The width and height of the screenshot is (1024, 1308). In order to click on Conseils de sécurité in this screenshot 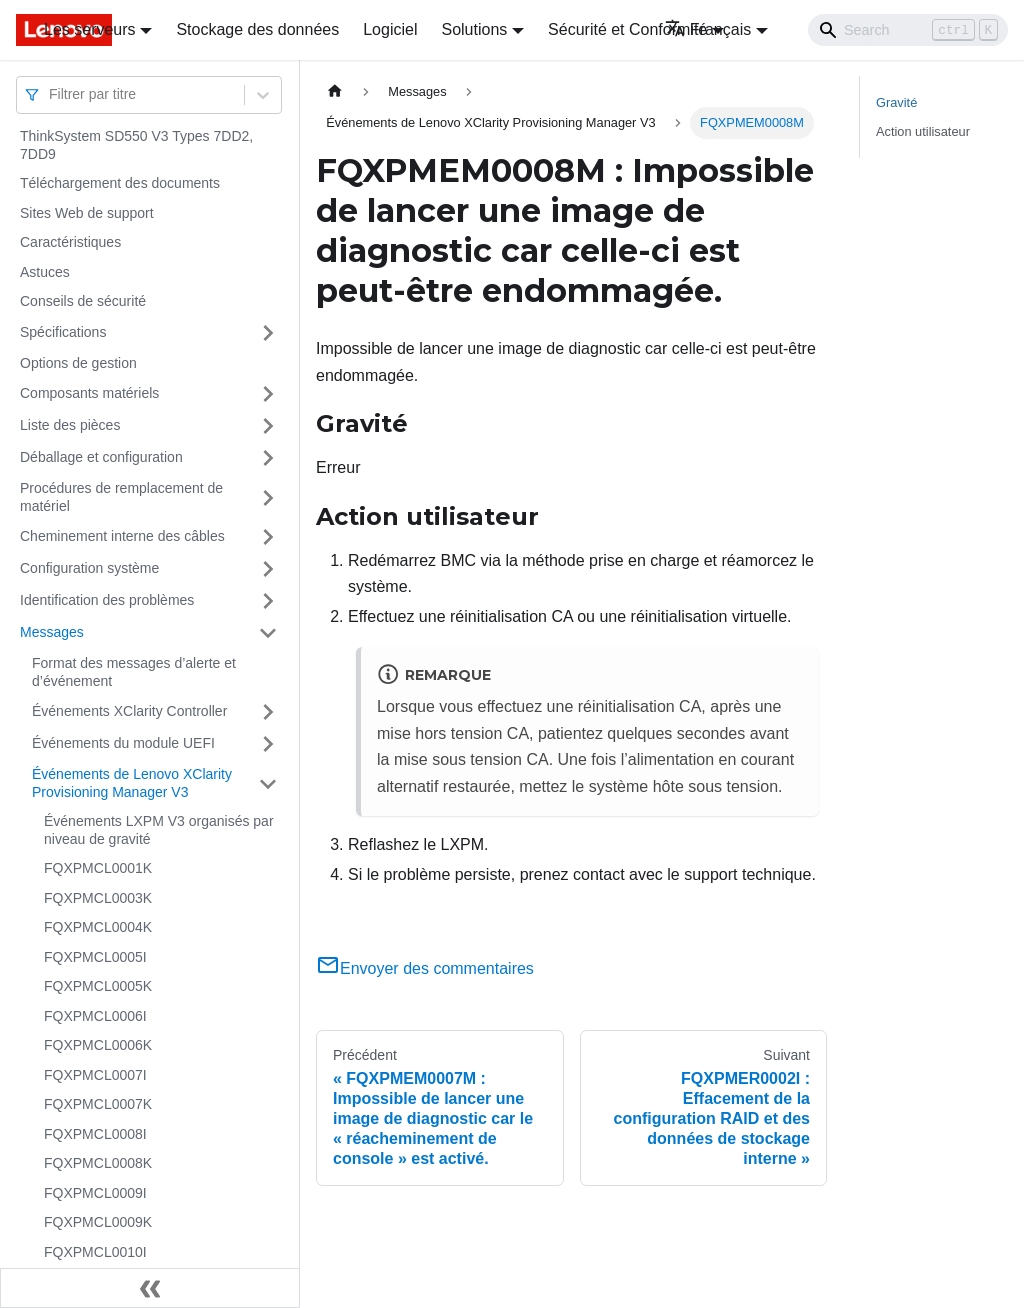, I will do `click(83, 301)`.